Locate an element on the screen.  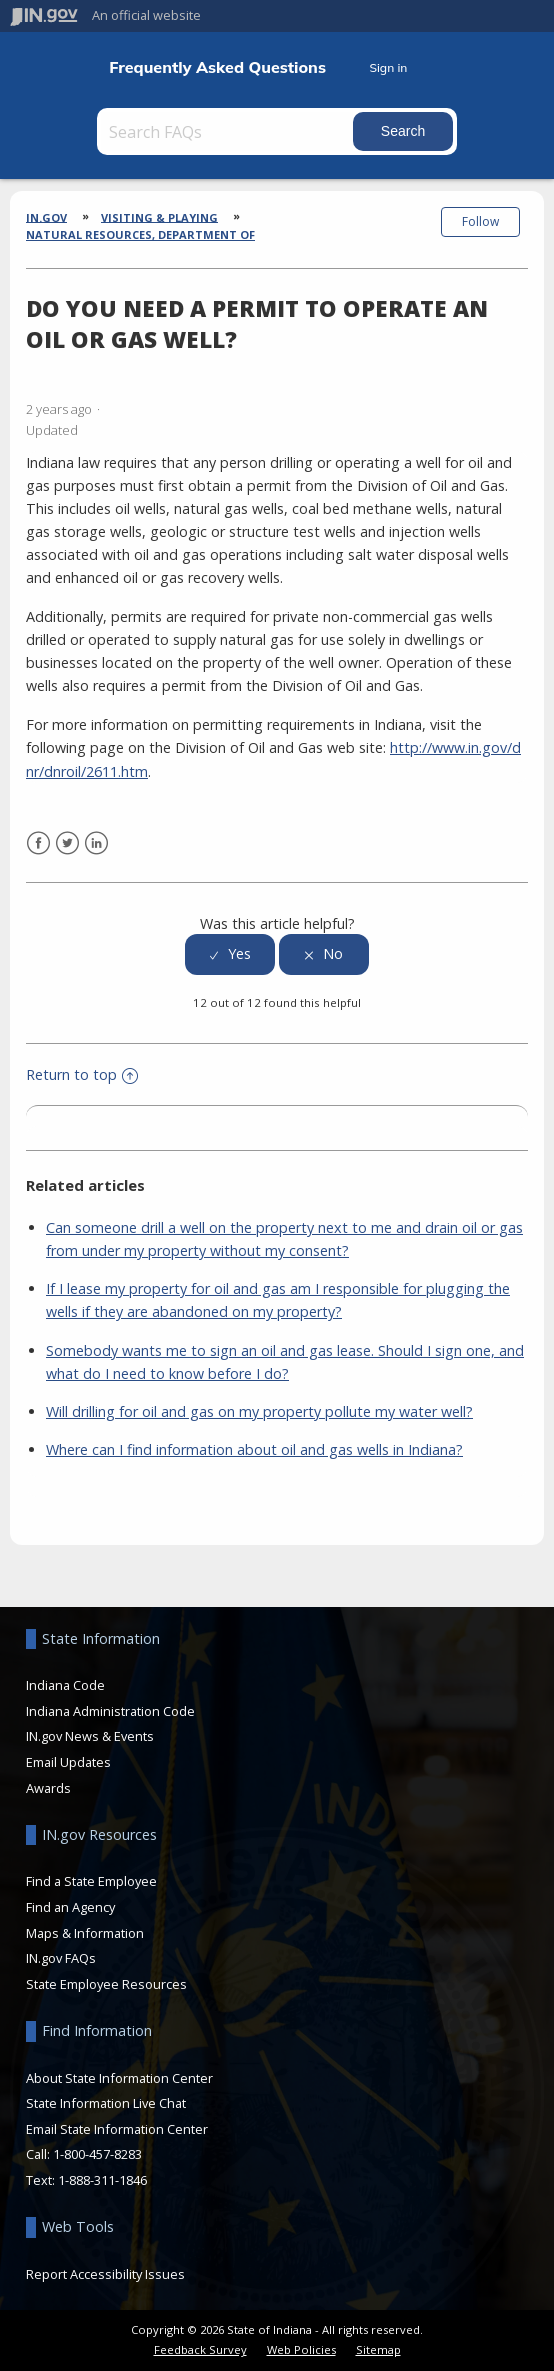
Email Updates is located at coordinates (68, 1762).